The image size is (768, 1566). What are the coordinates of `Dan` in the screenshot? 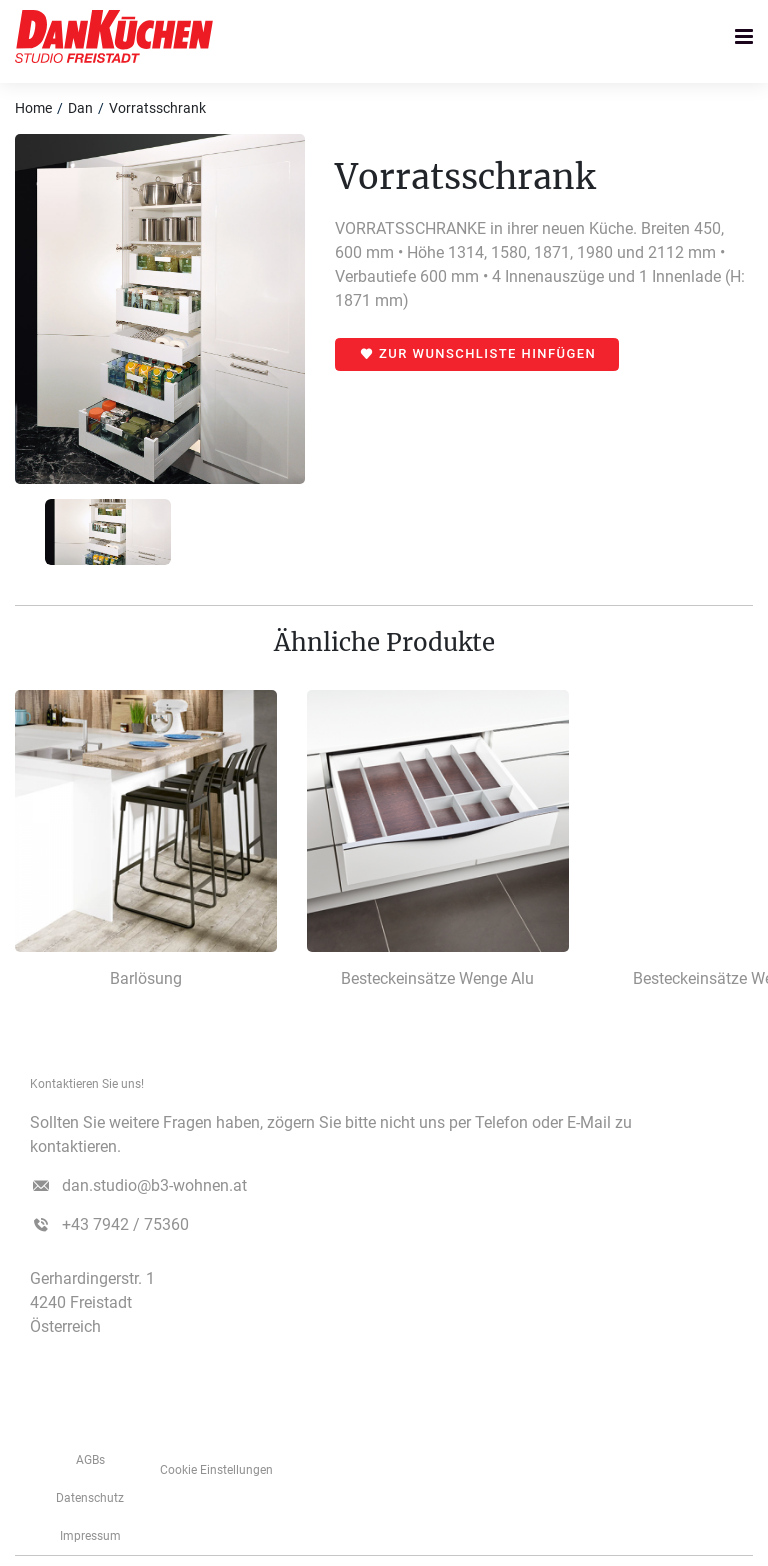 It's located at (80, 108).